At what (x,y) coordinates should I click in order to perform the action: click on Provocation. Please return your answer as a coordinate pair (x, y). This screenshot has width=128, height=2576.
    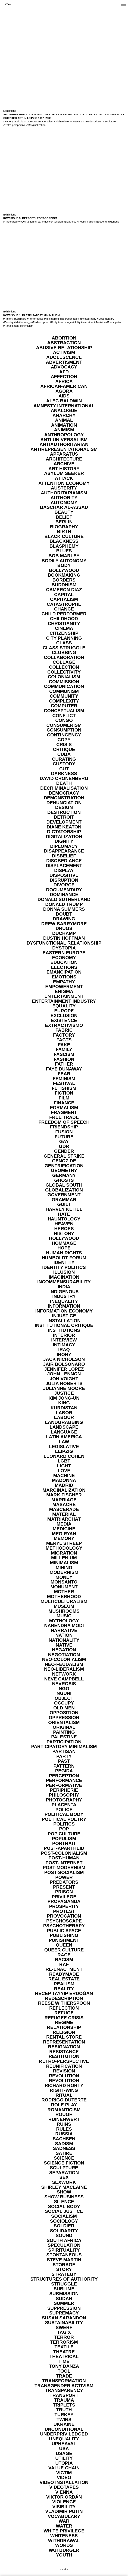
    Looking at the image, I should click on (64, 1916).